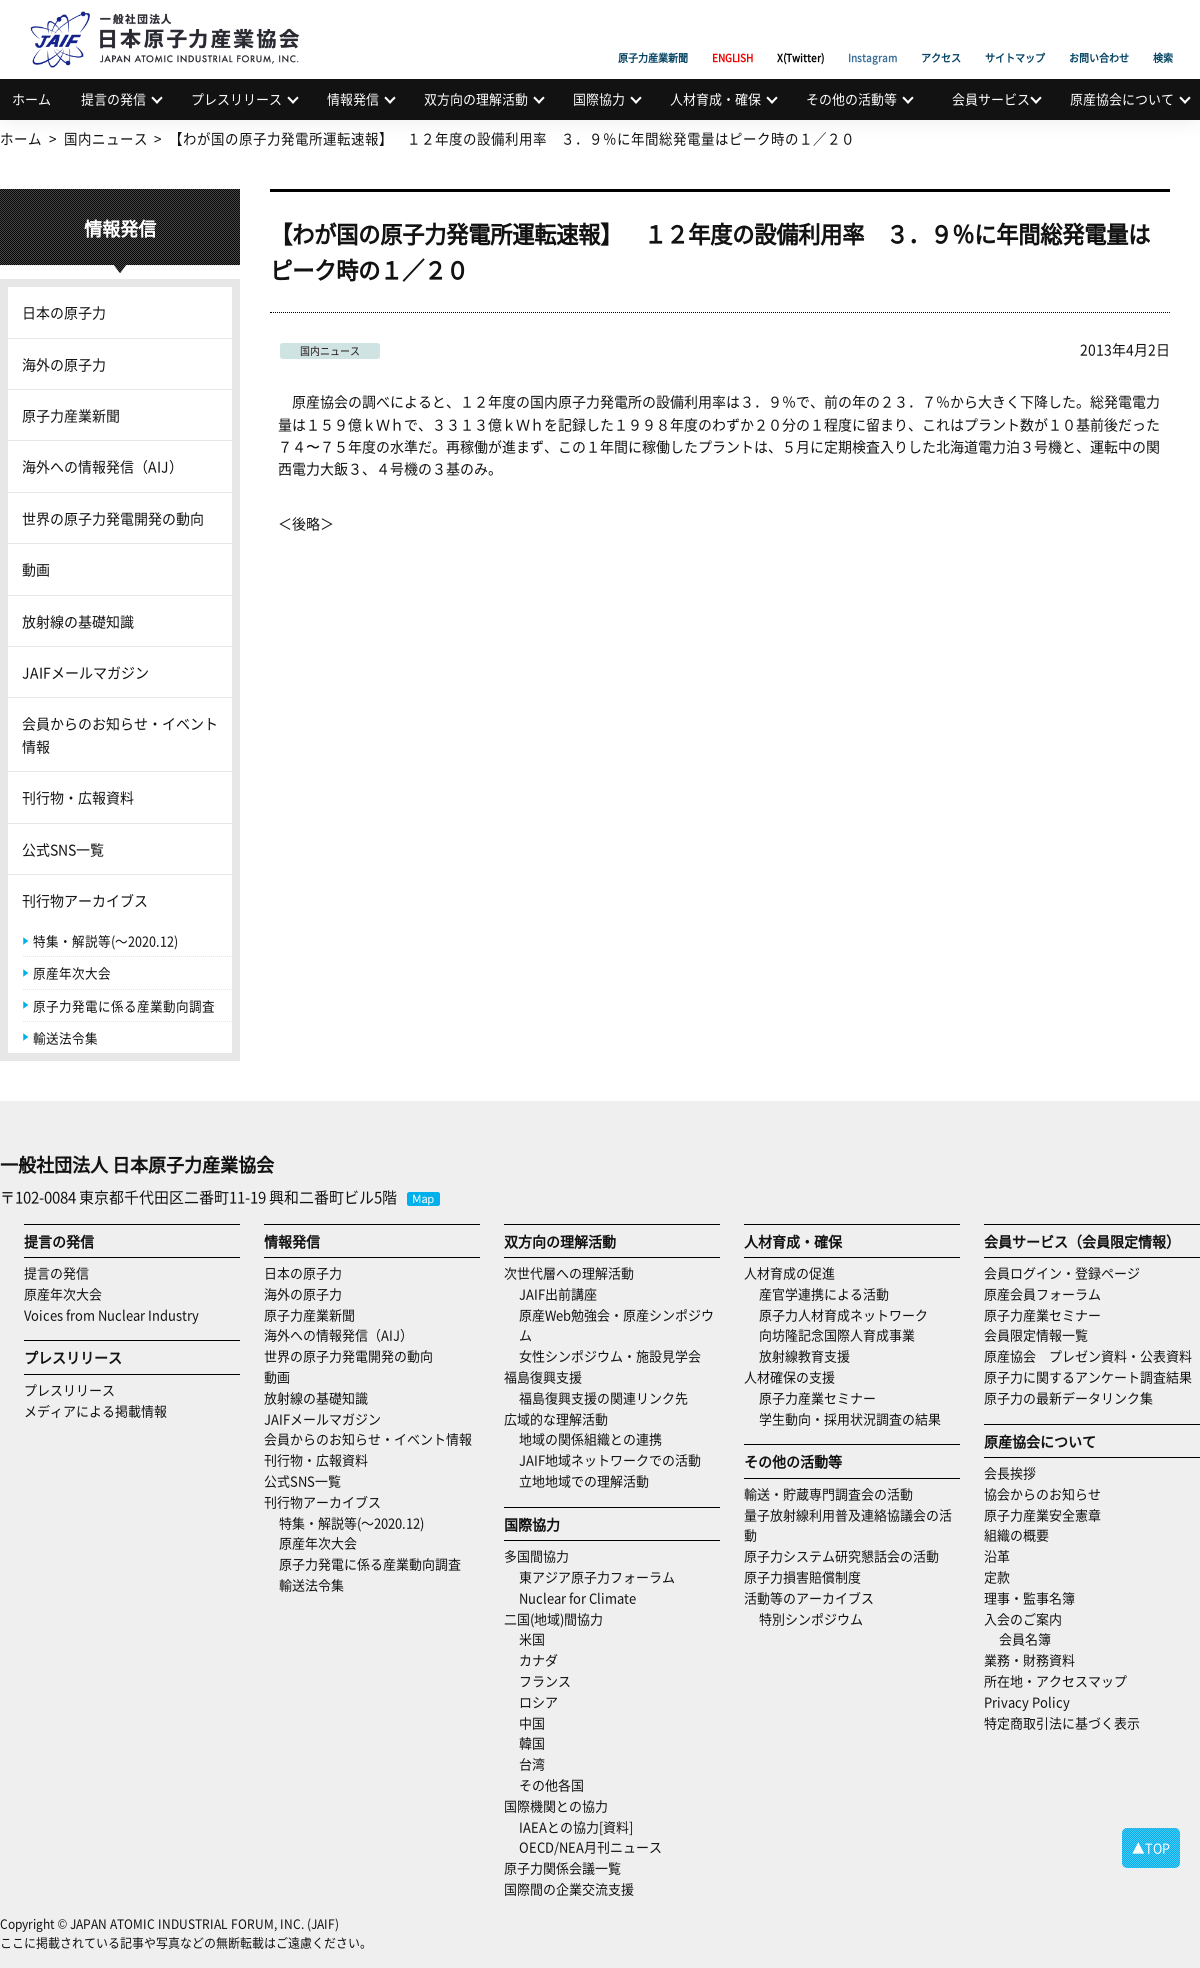 This screenshot has height=1968, width=1200. Describe the element at coordinates (113, 518) in the screenshot. I see `世界の原子力発電開発の動向` at that location.